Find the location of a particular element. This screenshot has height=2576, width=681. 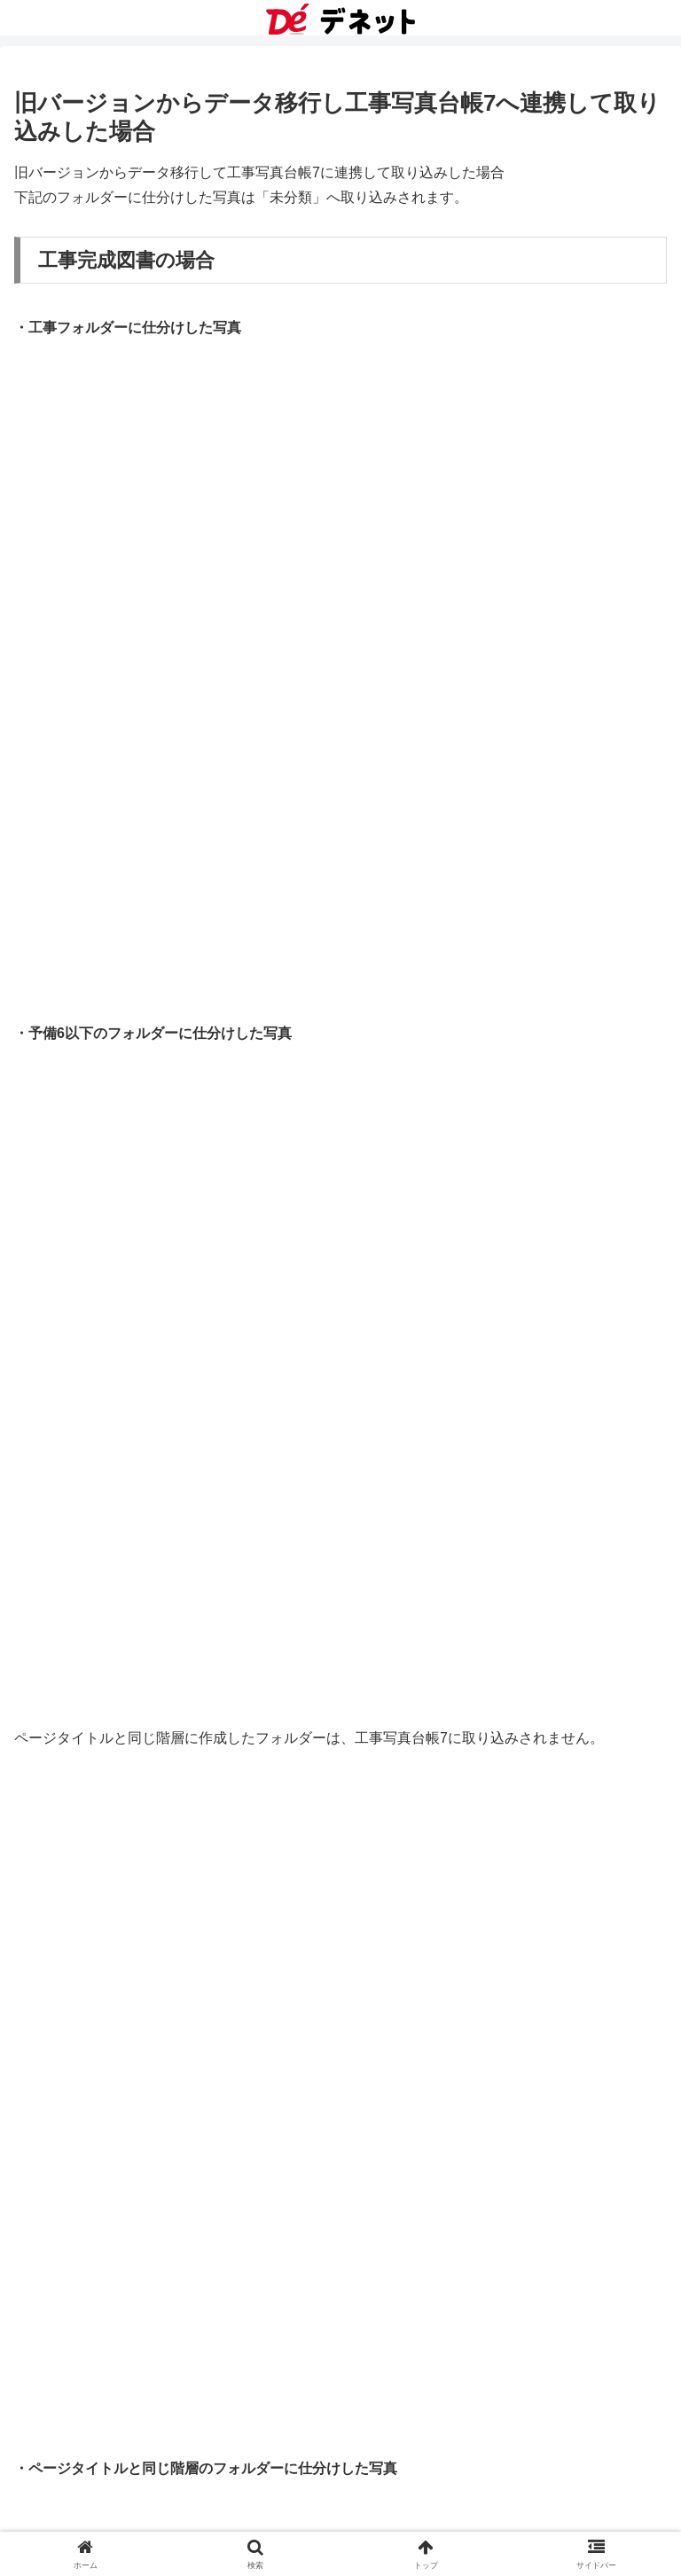

[button] is located at coordinates (648, 1228).